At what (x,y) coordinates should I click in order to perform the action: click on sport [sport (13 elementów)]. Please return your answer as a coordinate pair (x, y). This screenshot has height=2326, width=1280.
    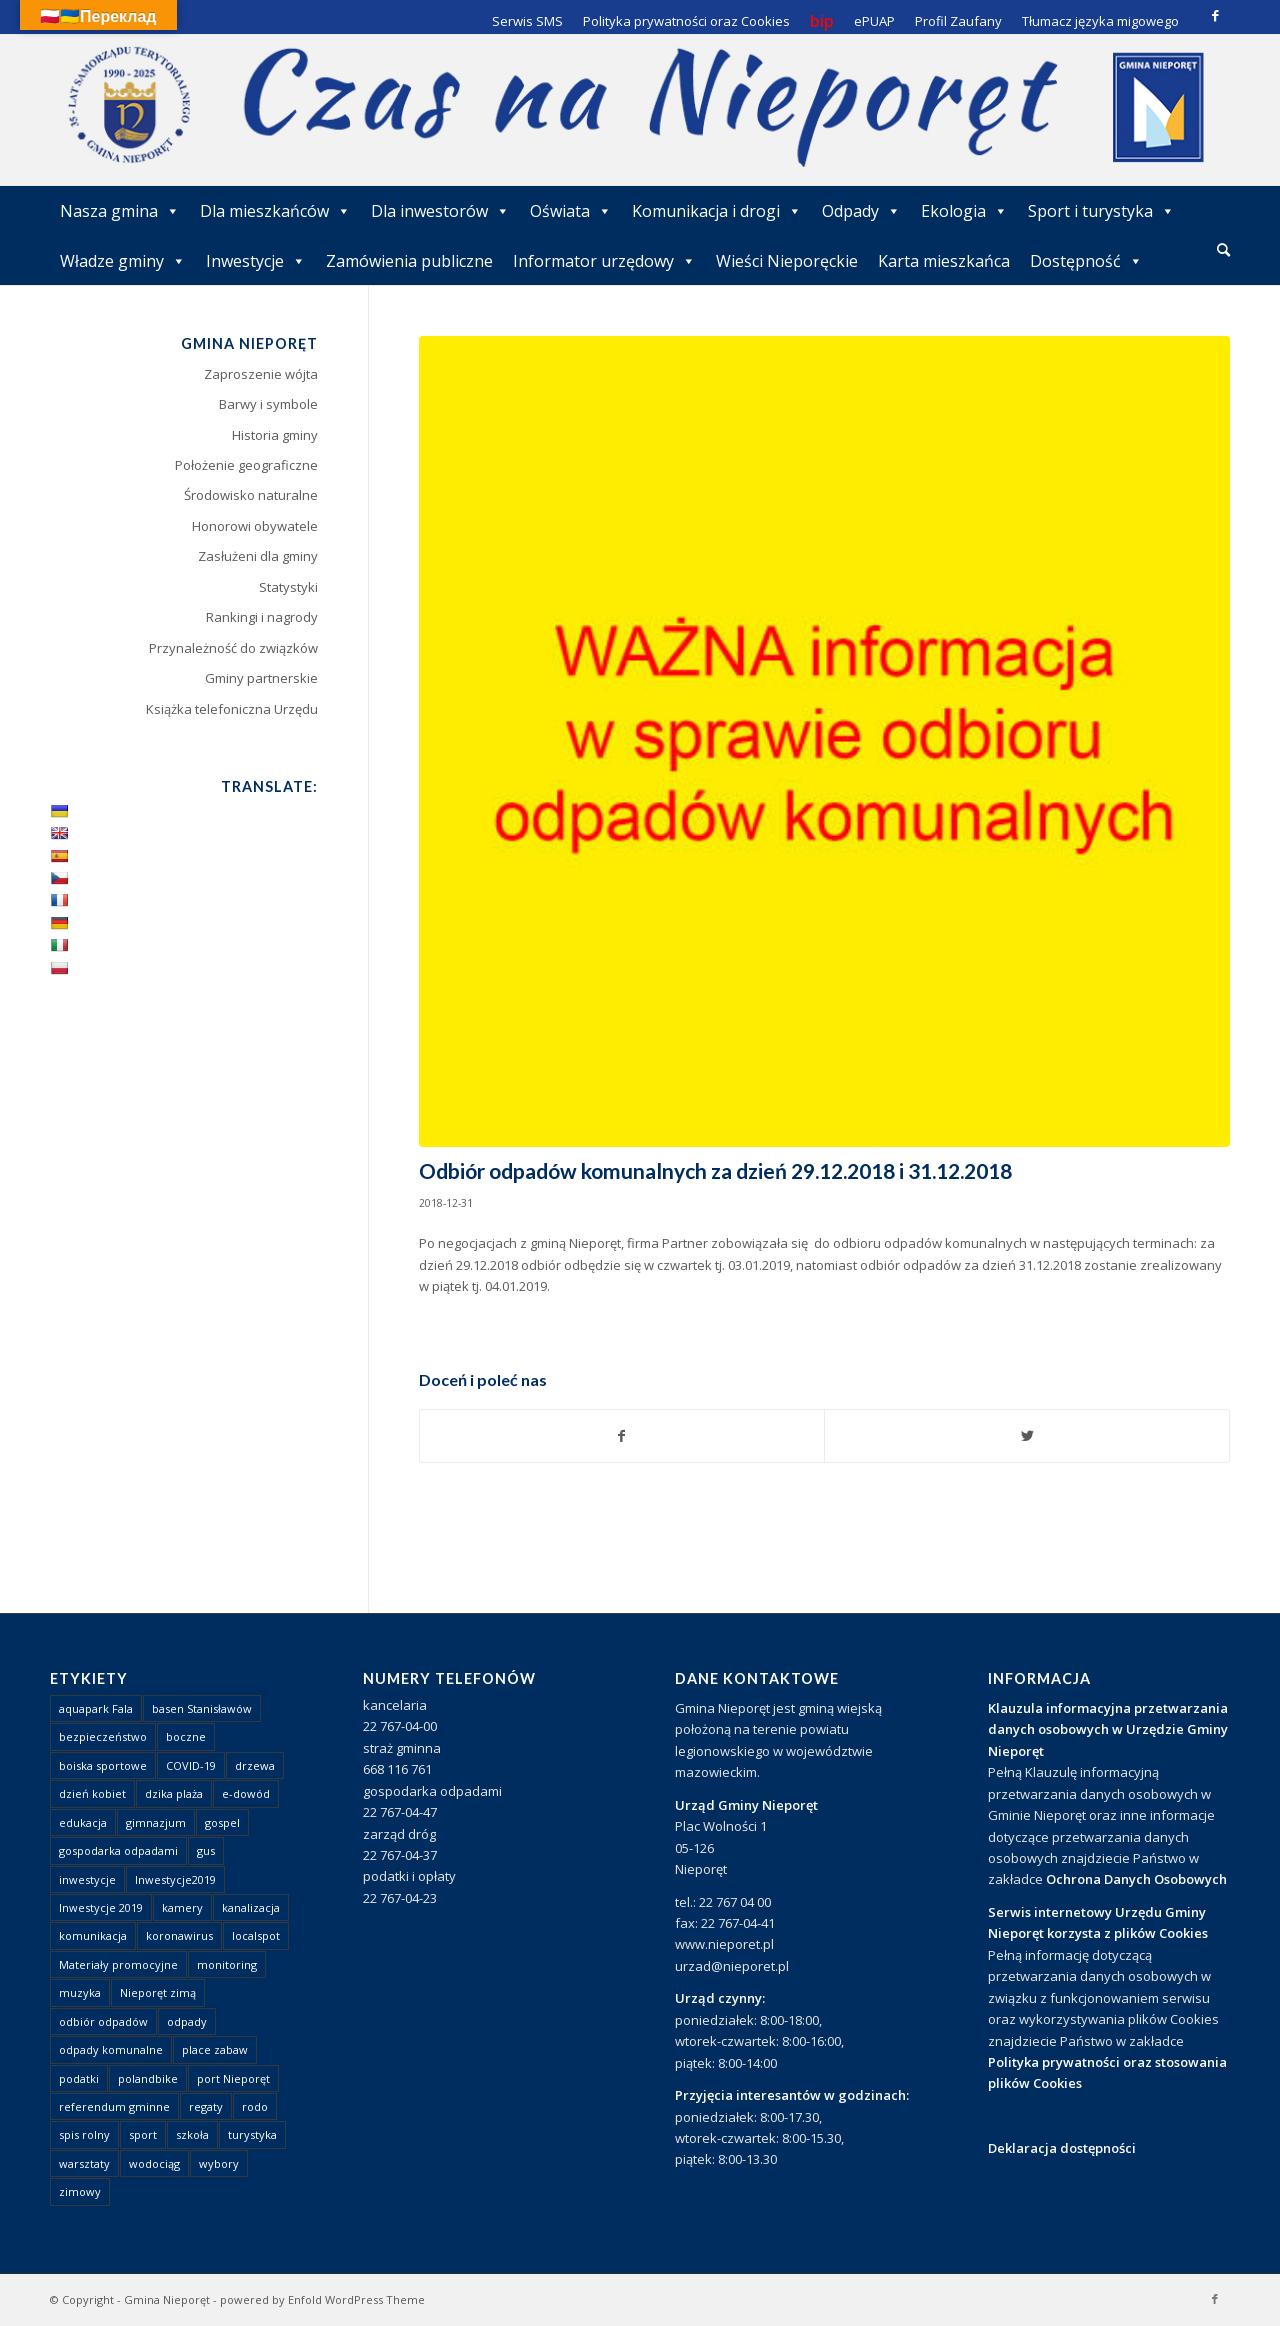
    Looking at the image, I should click on (143, 2134).